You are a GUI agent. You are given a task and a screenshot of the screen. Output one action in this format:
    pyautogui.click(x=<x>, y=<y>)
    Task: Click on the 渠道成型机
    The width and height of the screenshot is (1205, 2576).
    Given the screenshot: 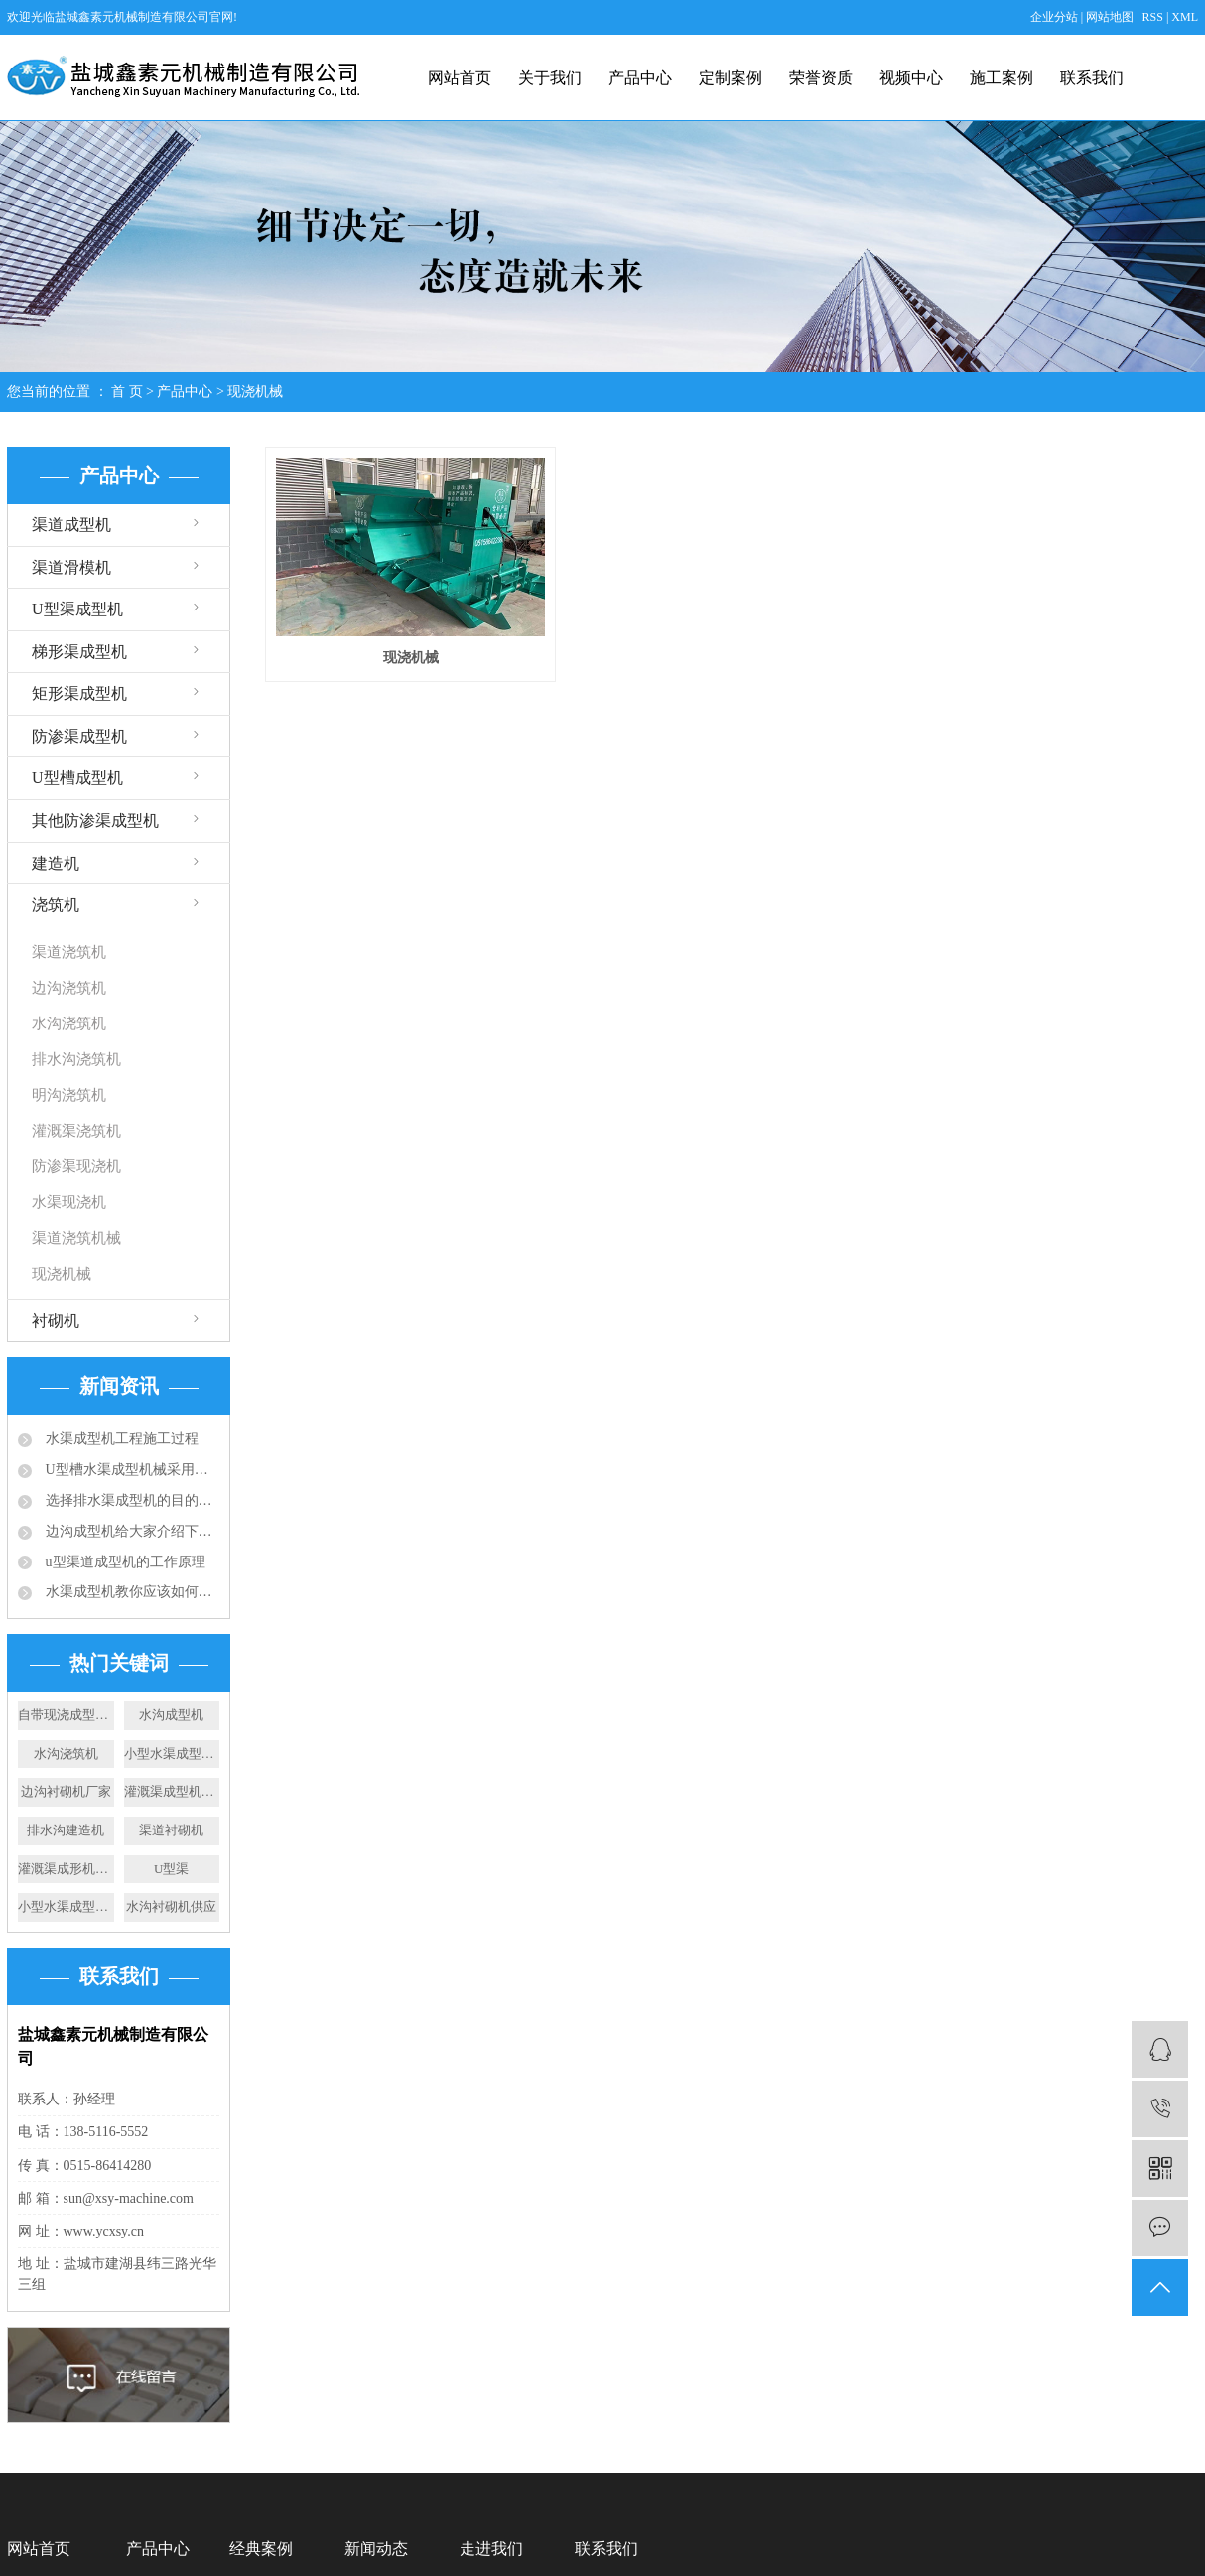 What is the action you would take?
    pyautogui.click(x=71, y=524)
    